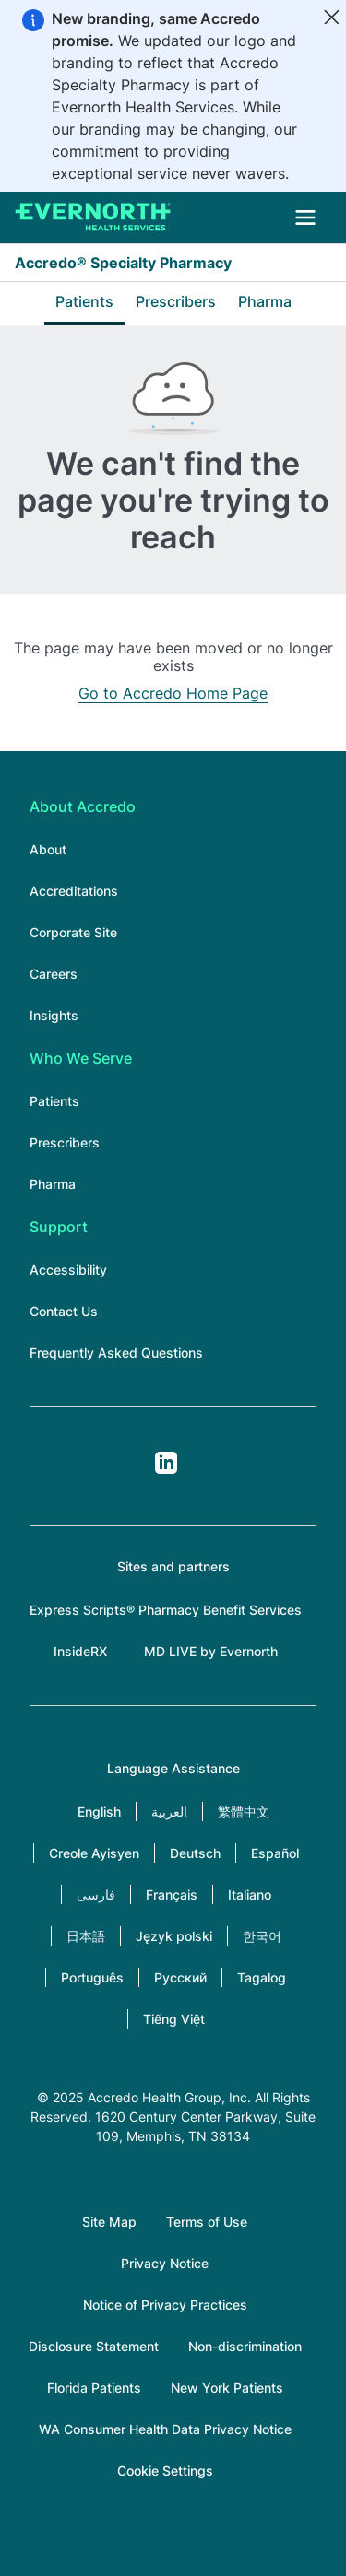 This screenshot has height=2576, width=346. I want to click on MD LIVE by Evernorth, so click(211, 1651).